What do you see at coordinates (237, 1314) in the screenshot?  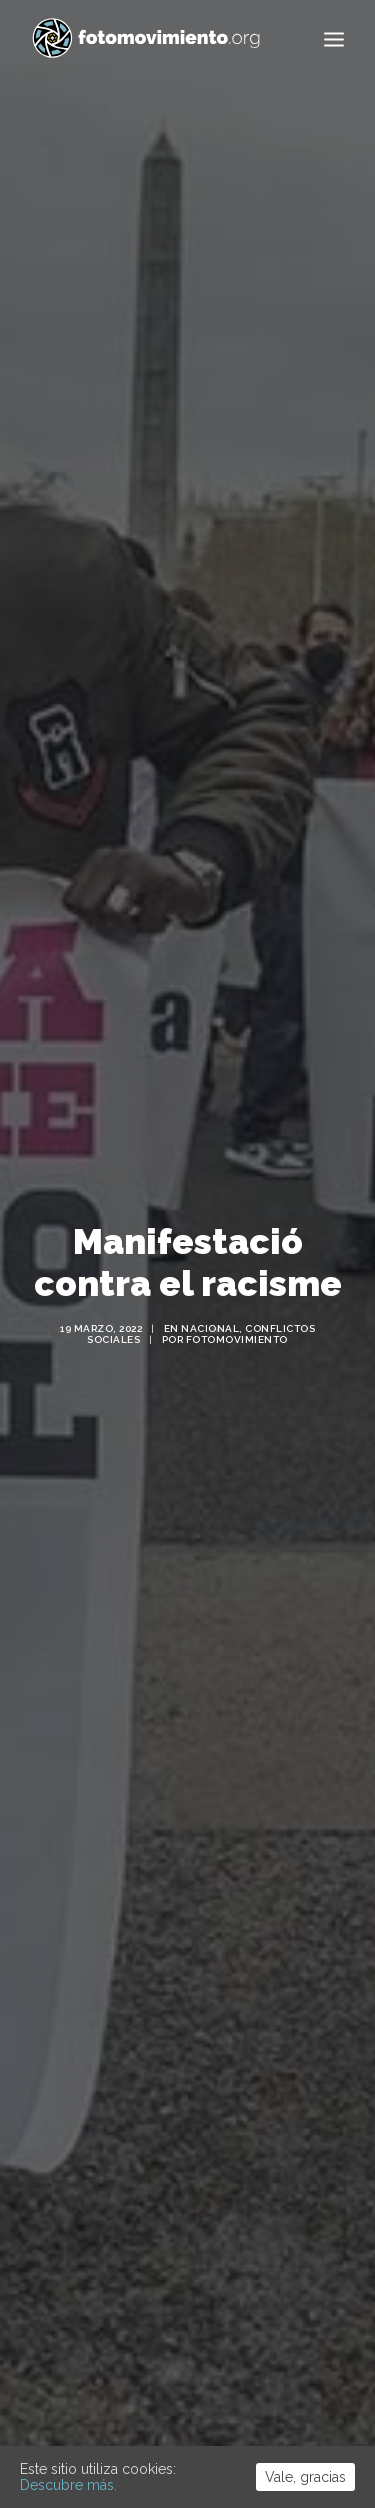 I see `Fotomovimiento` at bounding box center [237, 1314].